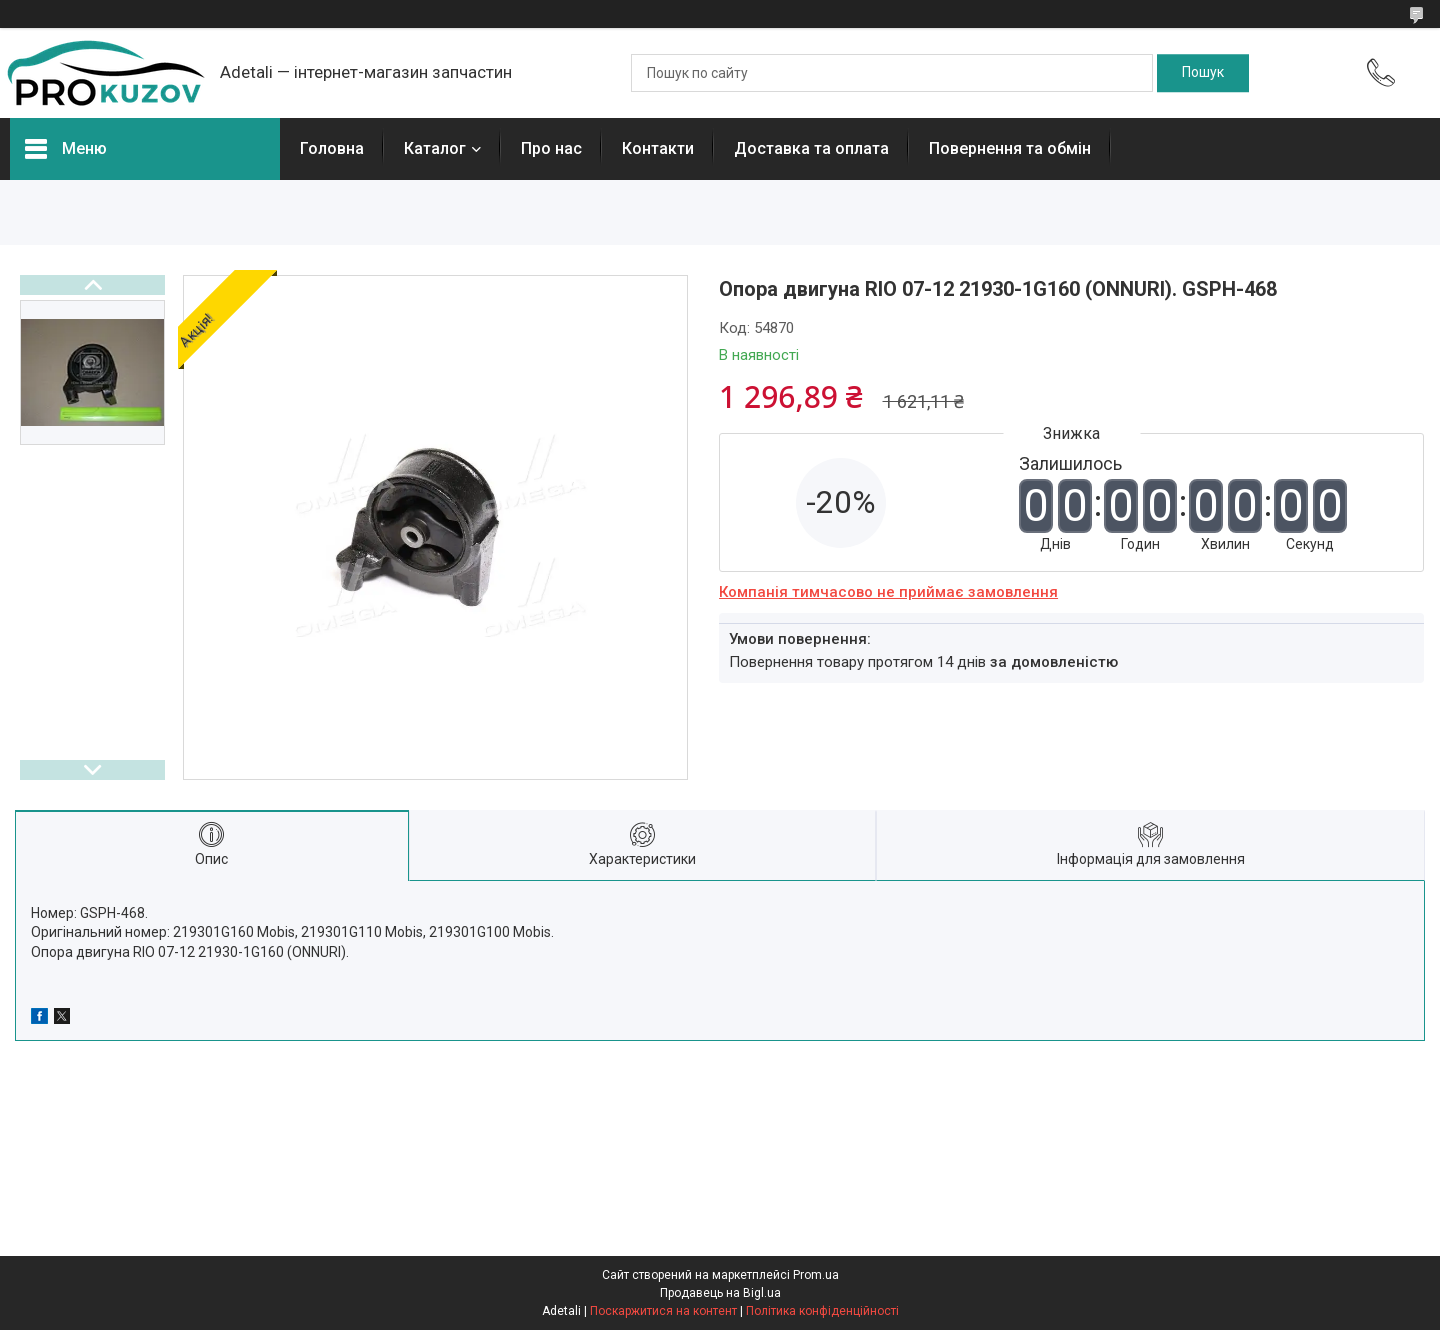 This screenshot has width=1440, height=1330. What do you see at coordinates (1203, 73) in the screenshot?
I see `[Шукати]` at bounding box center [1203, 73].